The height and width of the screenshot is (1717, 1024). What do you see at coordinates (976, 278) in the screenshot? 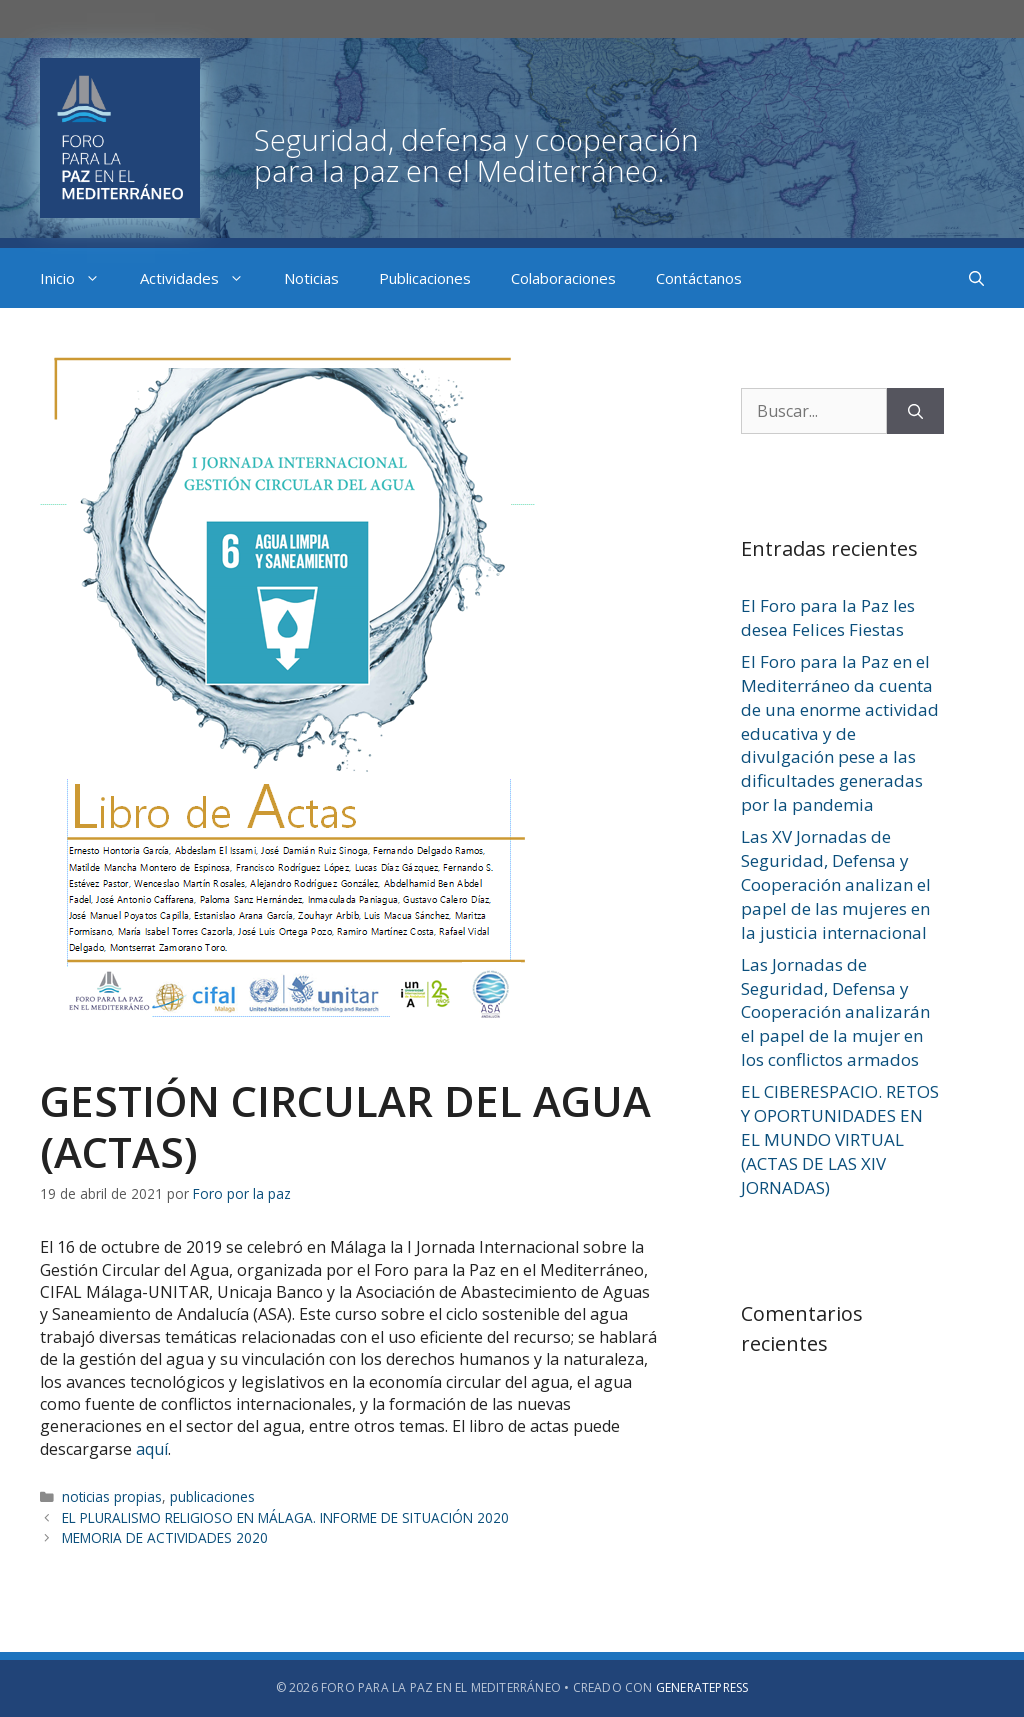
I see `[Abrir la barra de búsqueda]` at bounding box center [976, 278].